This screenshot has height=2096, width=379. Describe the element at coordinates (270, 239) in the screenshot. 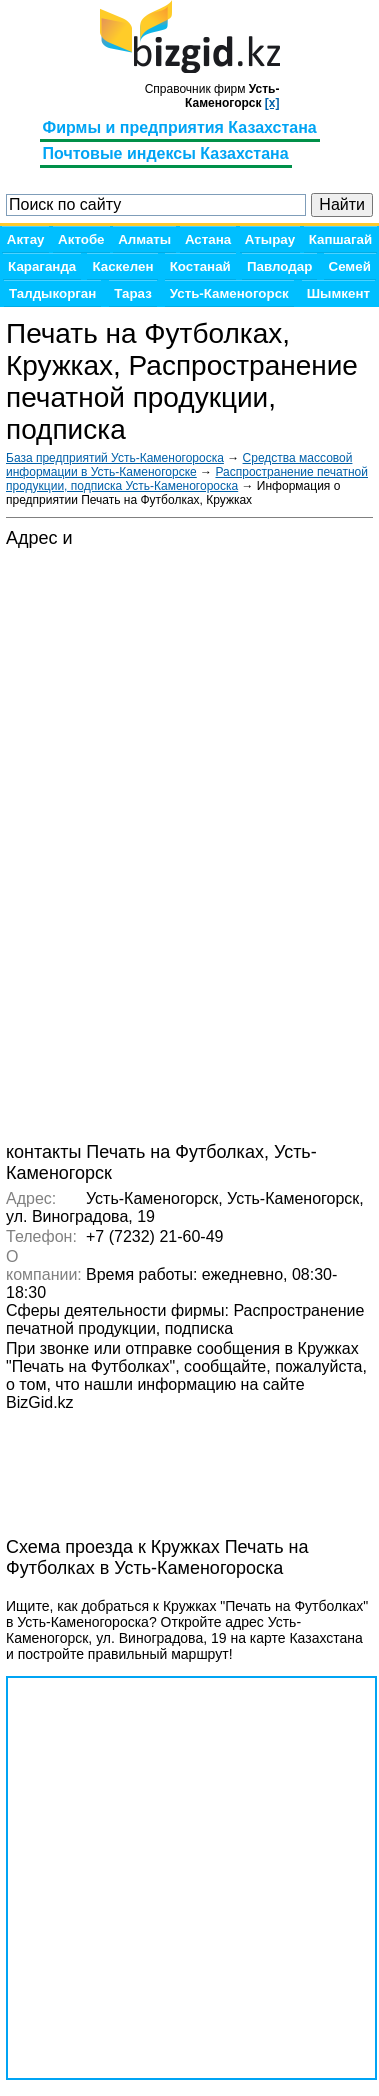

I see `Атырау` at that location.